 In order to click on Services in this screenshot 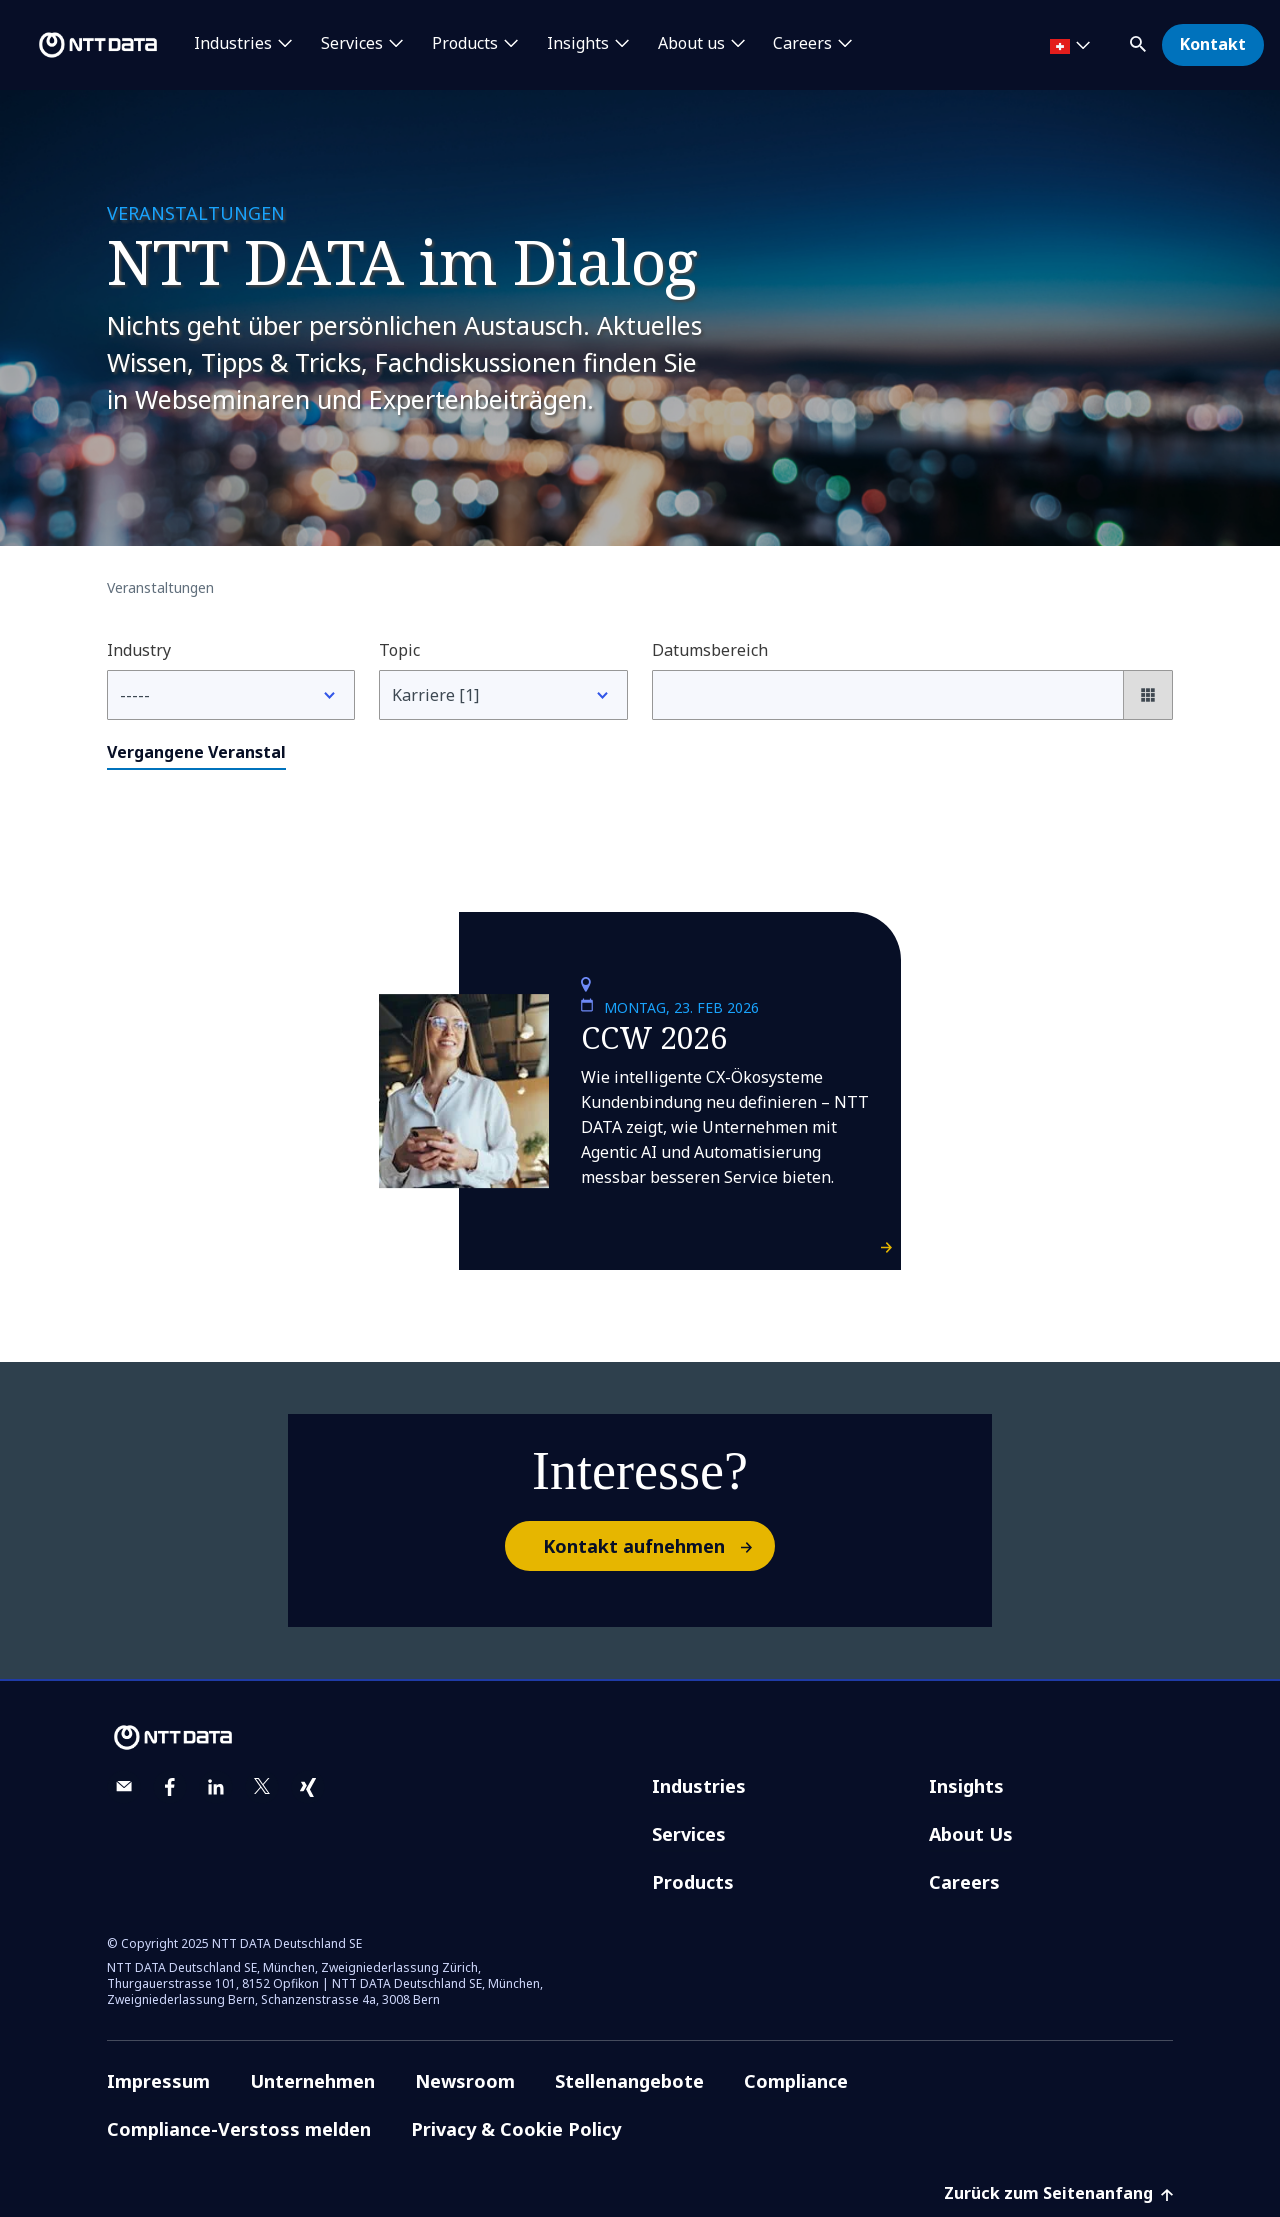, I will do `click(689, 1834)`.